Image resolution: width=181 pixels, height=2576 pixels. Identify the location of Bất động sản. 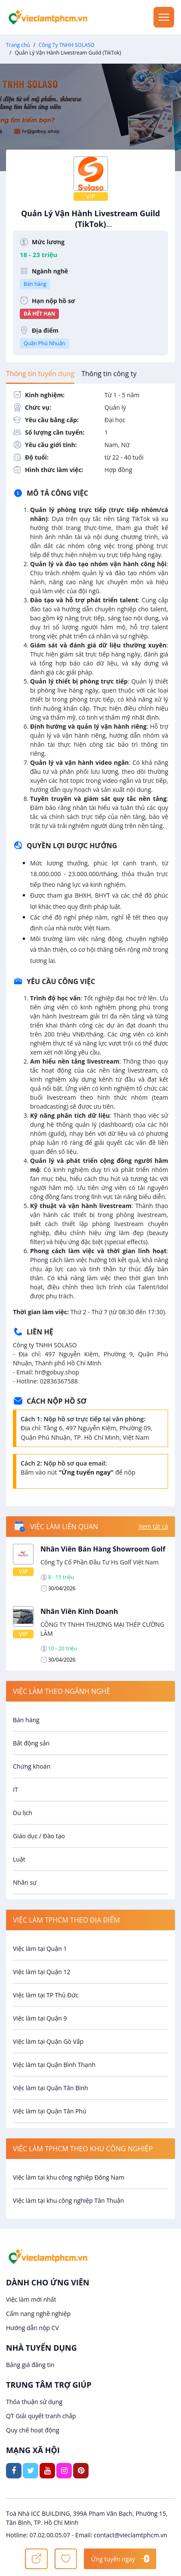
(31, 1743).